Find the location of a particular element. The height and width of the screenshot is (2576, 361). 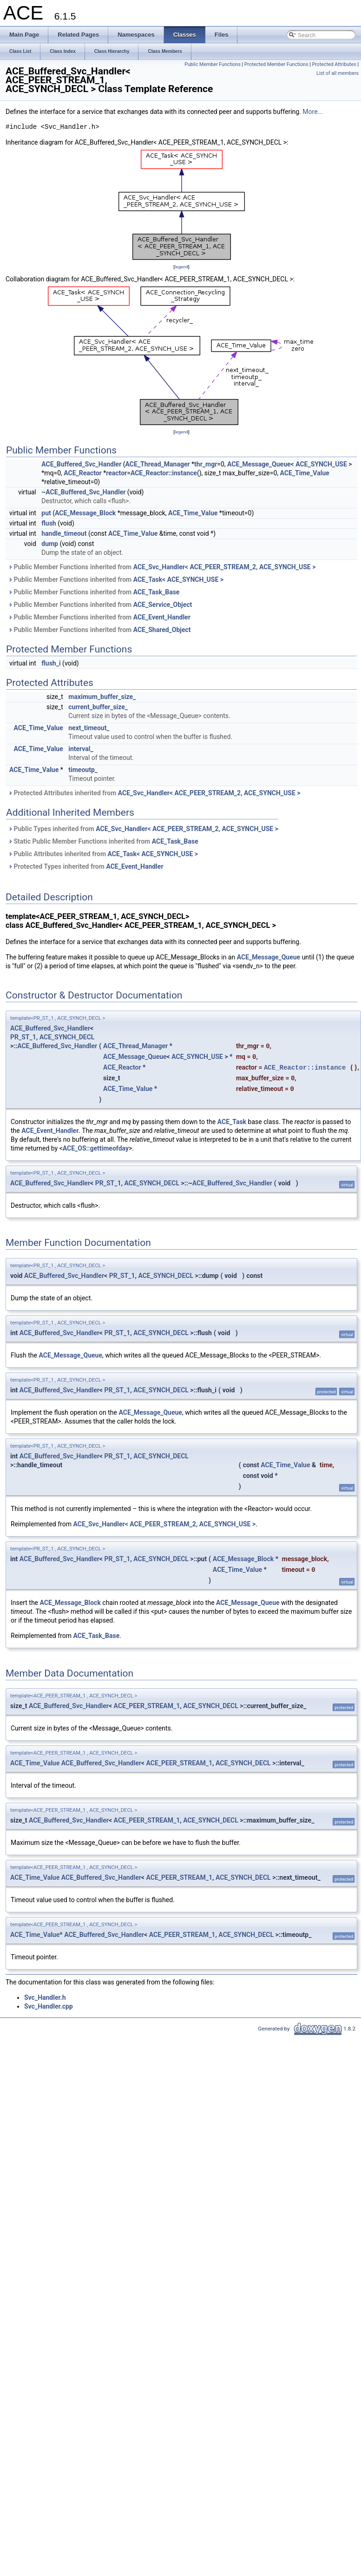

ACE_Event_Handler is located at coordinates (161, 617).